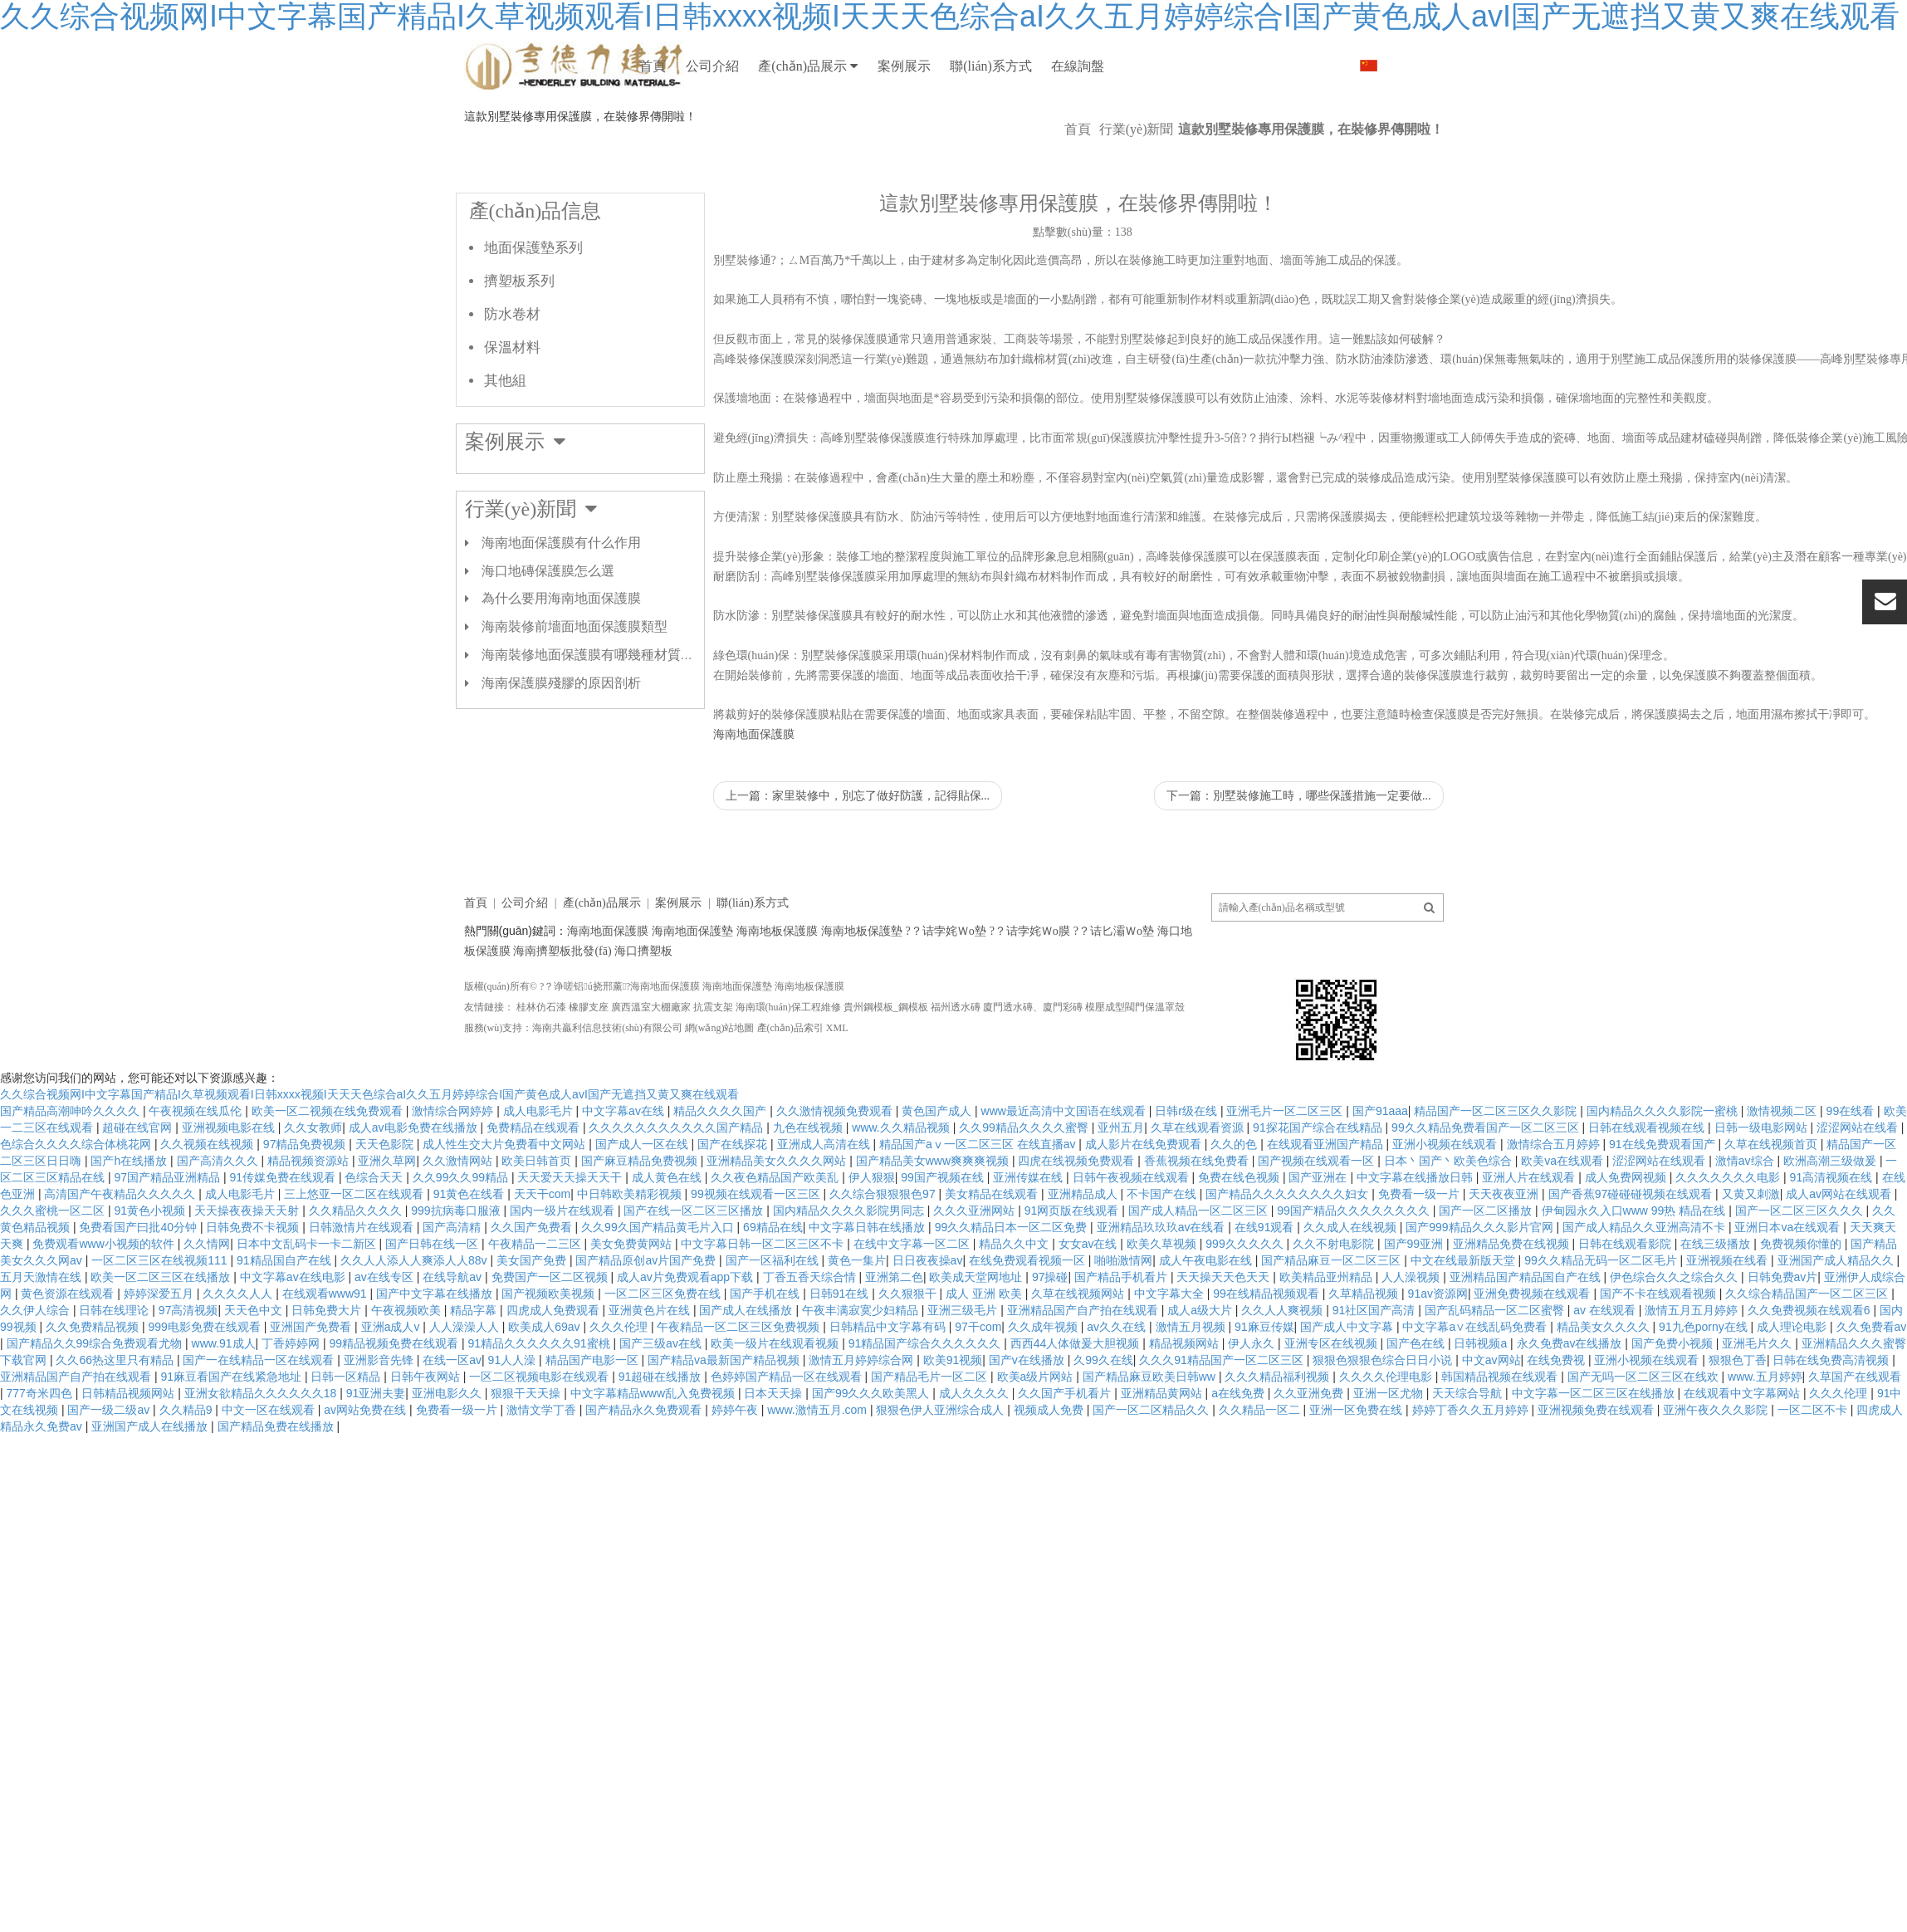  What do you see at coordinates (375, 1227) in the screenshot?
I see `色综合天天` at bounding box center [375, 1227].